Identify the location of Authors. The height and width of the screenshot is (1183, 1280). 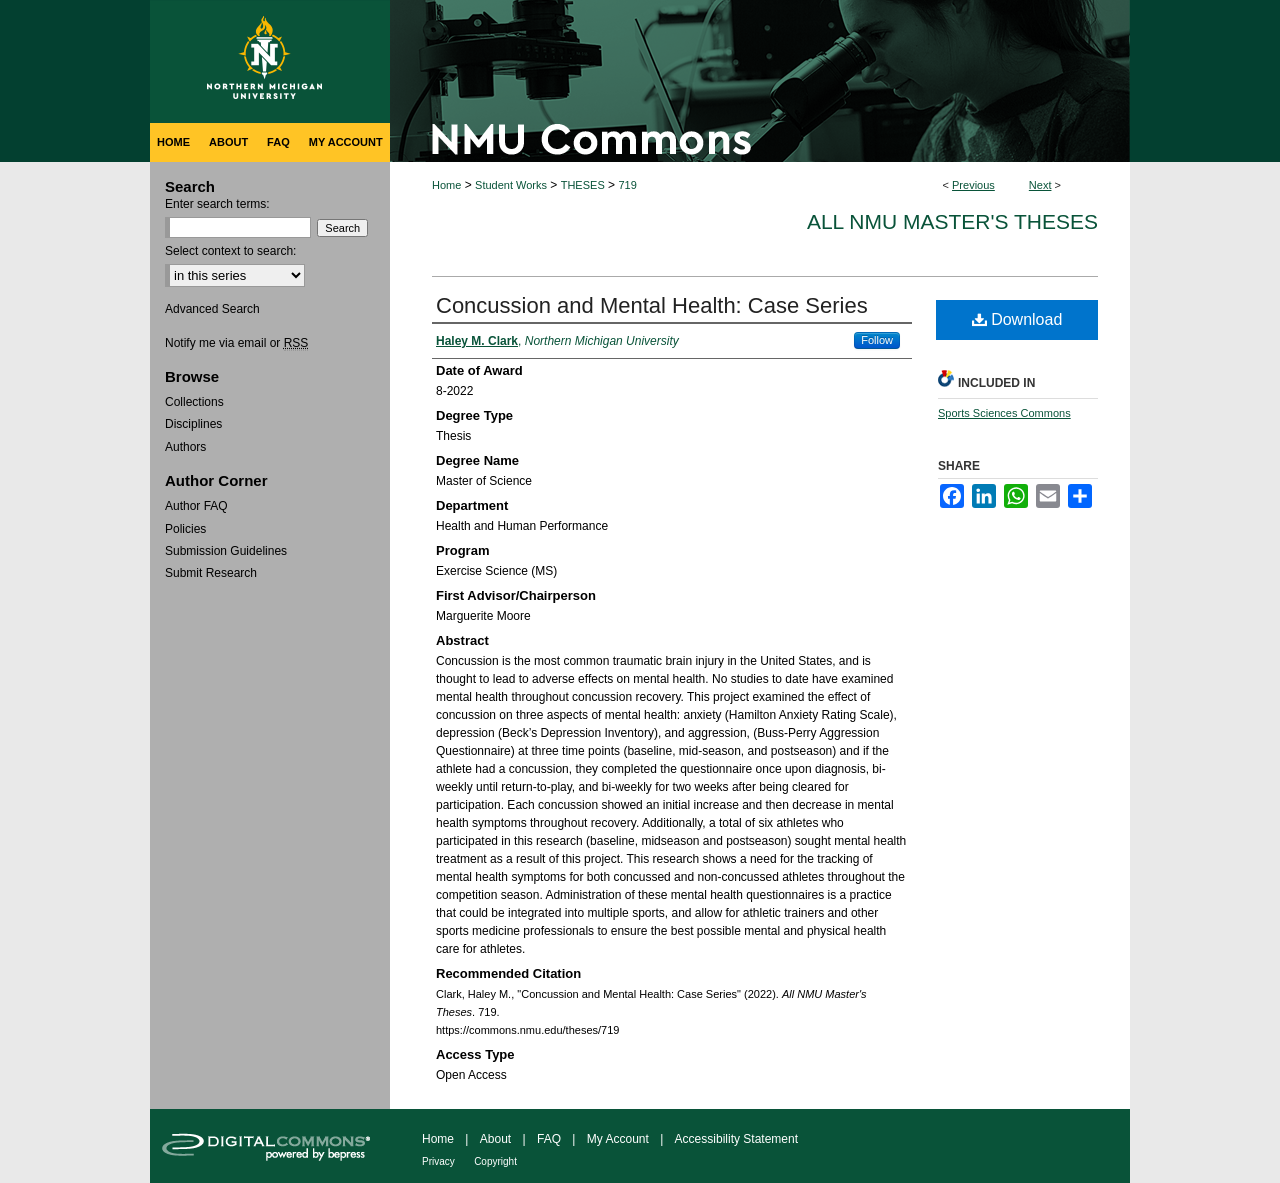
(185, 447).